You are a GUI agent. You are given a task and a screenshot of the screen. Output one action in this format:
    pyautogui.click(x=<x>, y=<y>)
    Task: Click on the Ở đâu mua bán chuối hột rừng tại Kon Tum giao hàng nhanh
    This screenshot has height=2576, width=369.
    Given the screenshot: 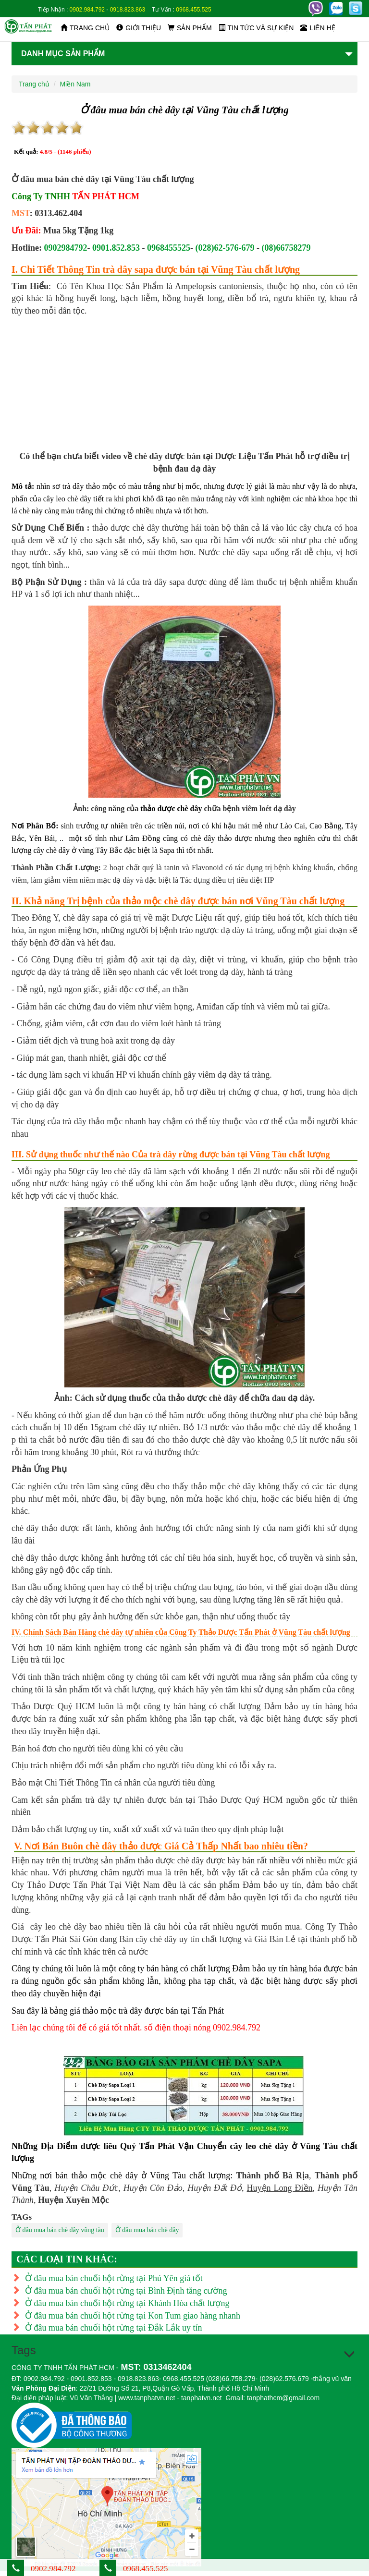 What is the action you would take?
    pyautogui.click(x=126, y=2316)
    